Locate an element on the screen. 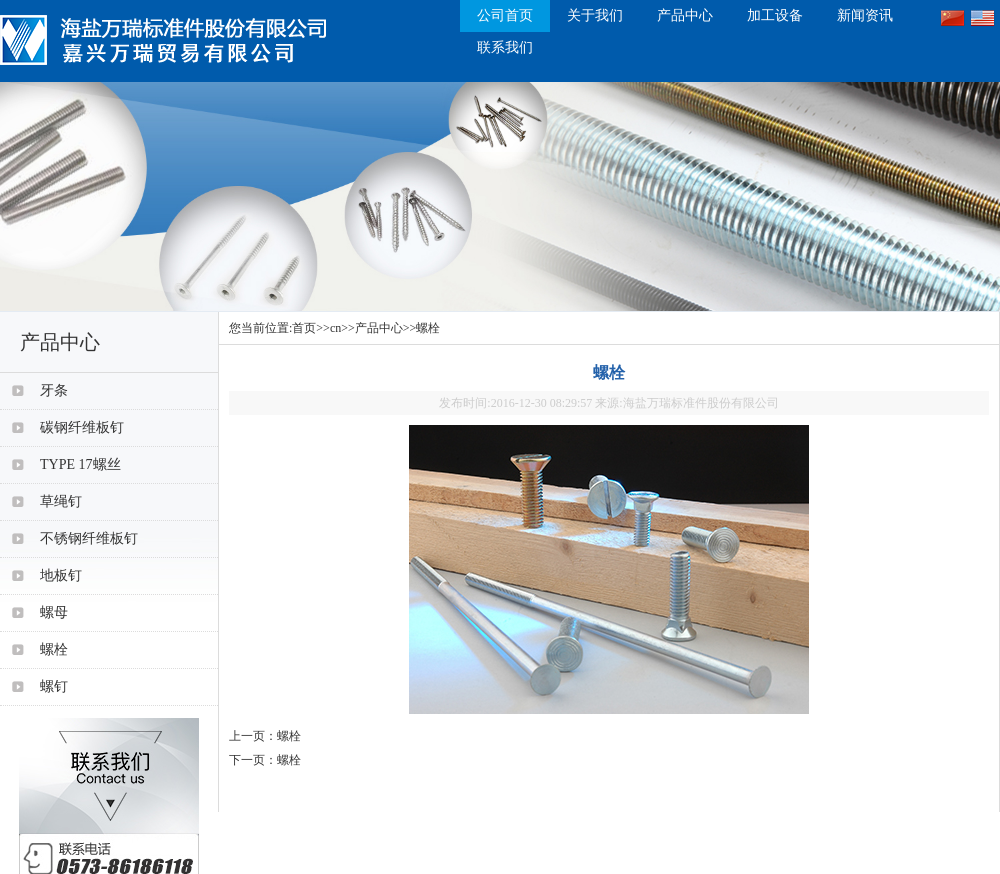 The height and width of the screenshot is (874, 1000). 新闻资讯 is located at coordinates (865, 15).